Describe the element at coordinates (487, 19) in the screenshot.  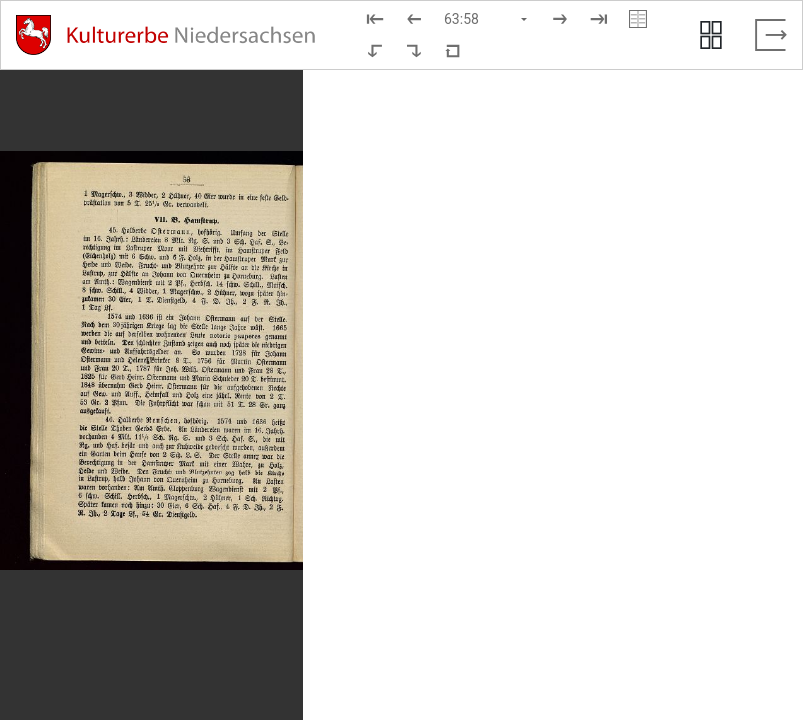
I see `[Seite auswählen]` at that location.